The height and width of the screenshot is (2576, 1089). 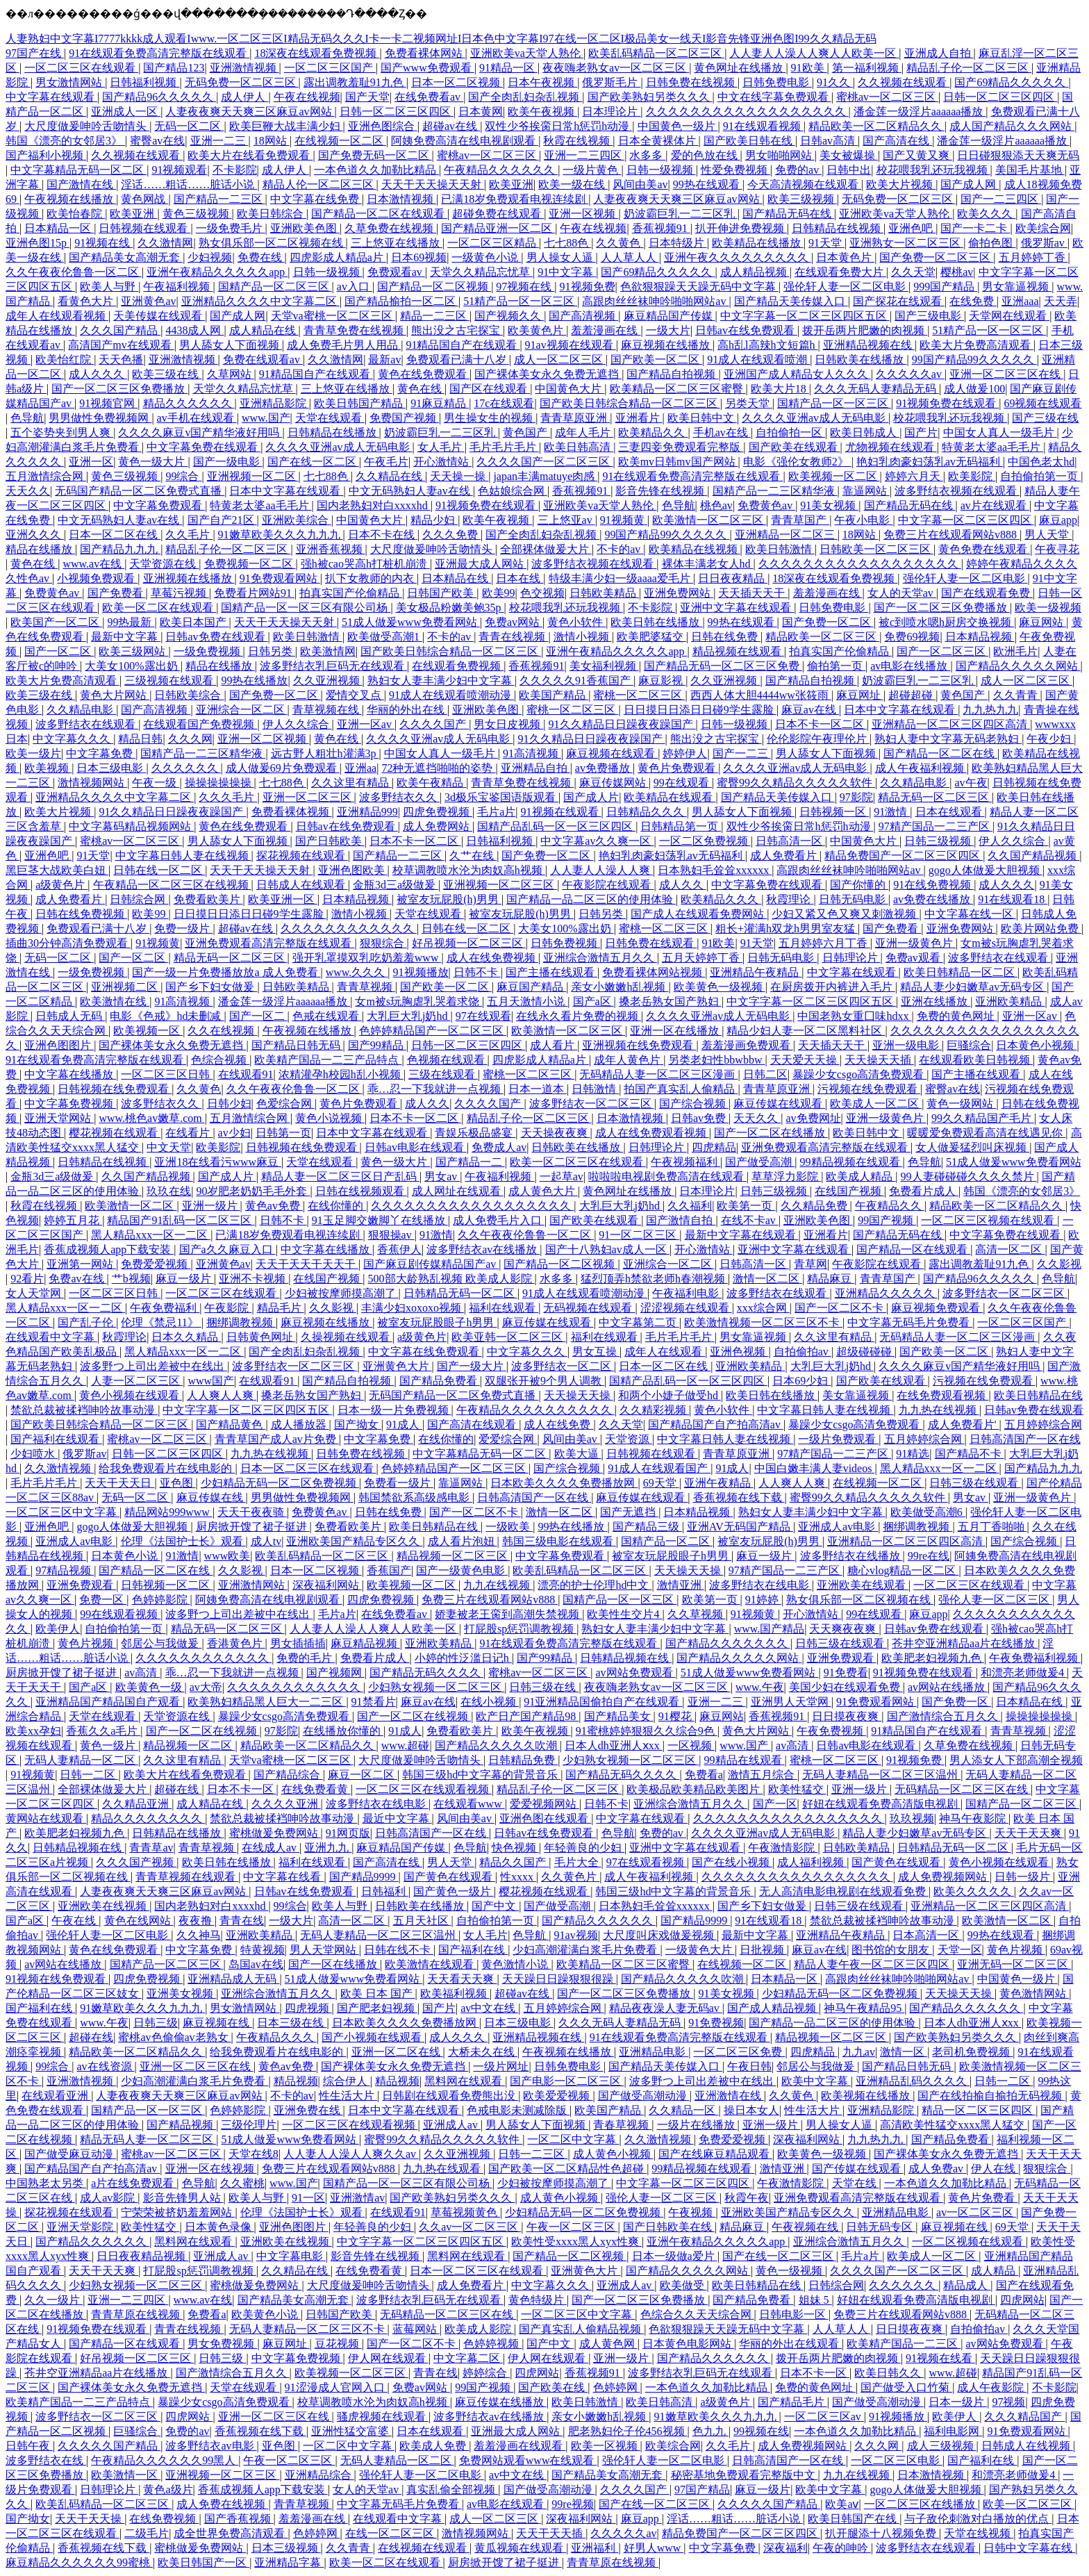 What do you see at coordinates (140, 739) in the screenshot?
I see `精品日韩` at bounding box center [140, 739].